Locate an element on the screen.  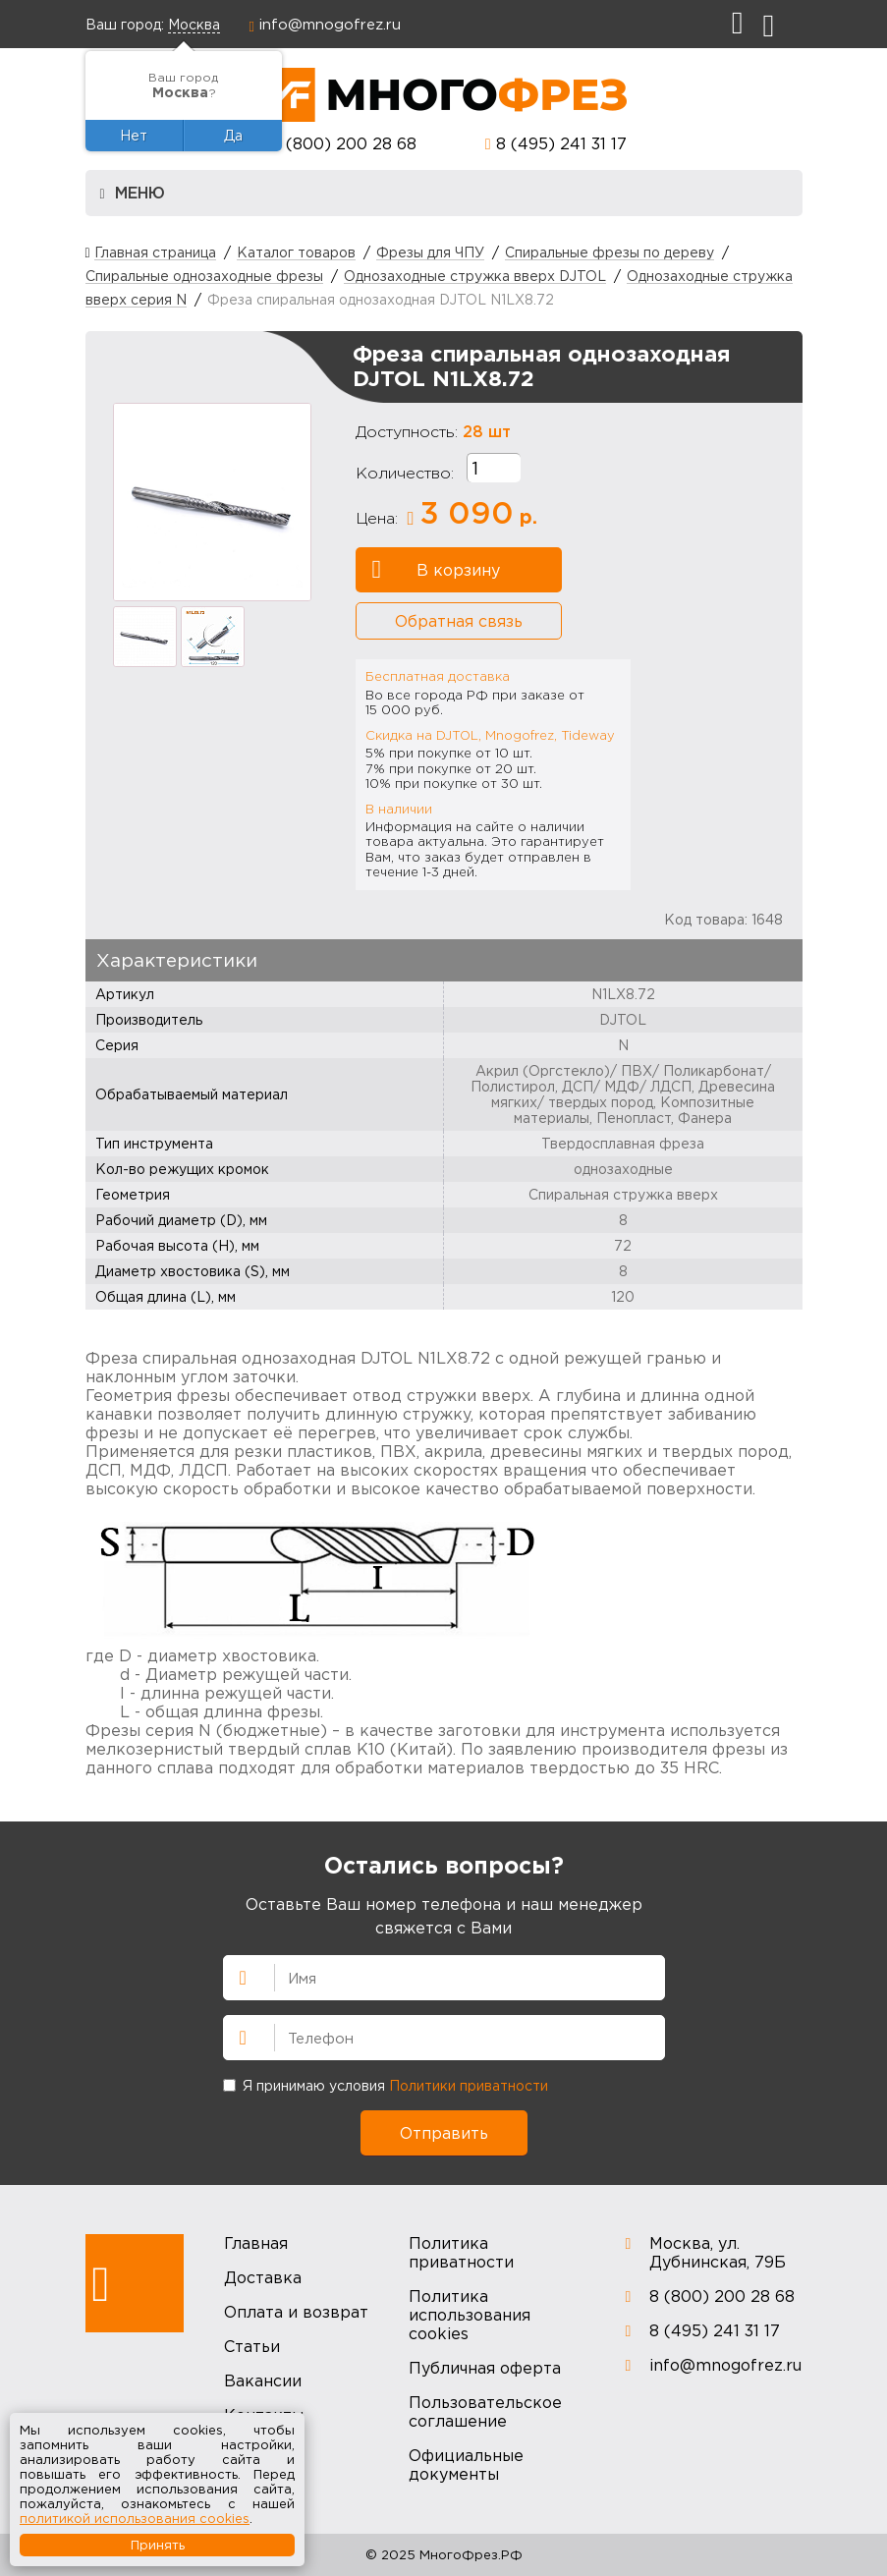
Публичная оферта is located at coordinates (485, 2368).